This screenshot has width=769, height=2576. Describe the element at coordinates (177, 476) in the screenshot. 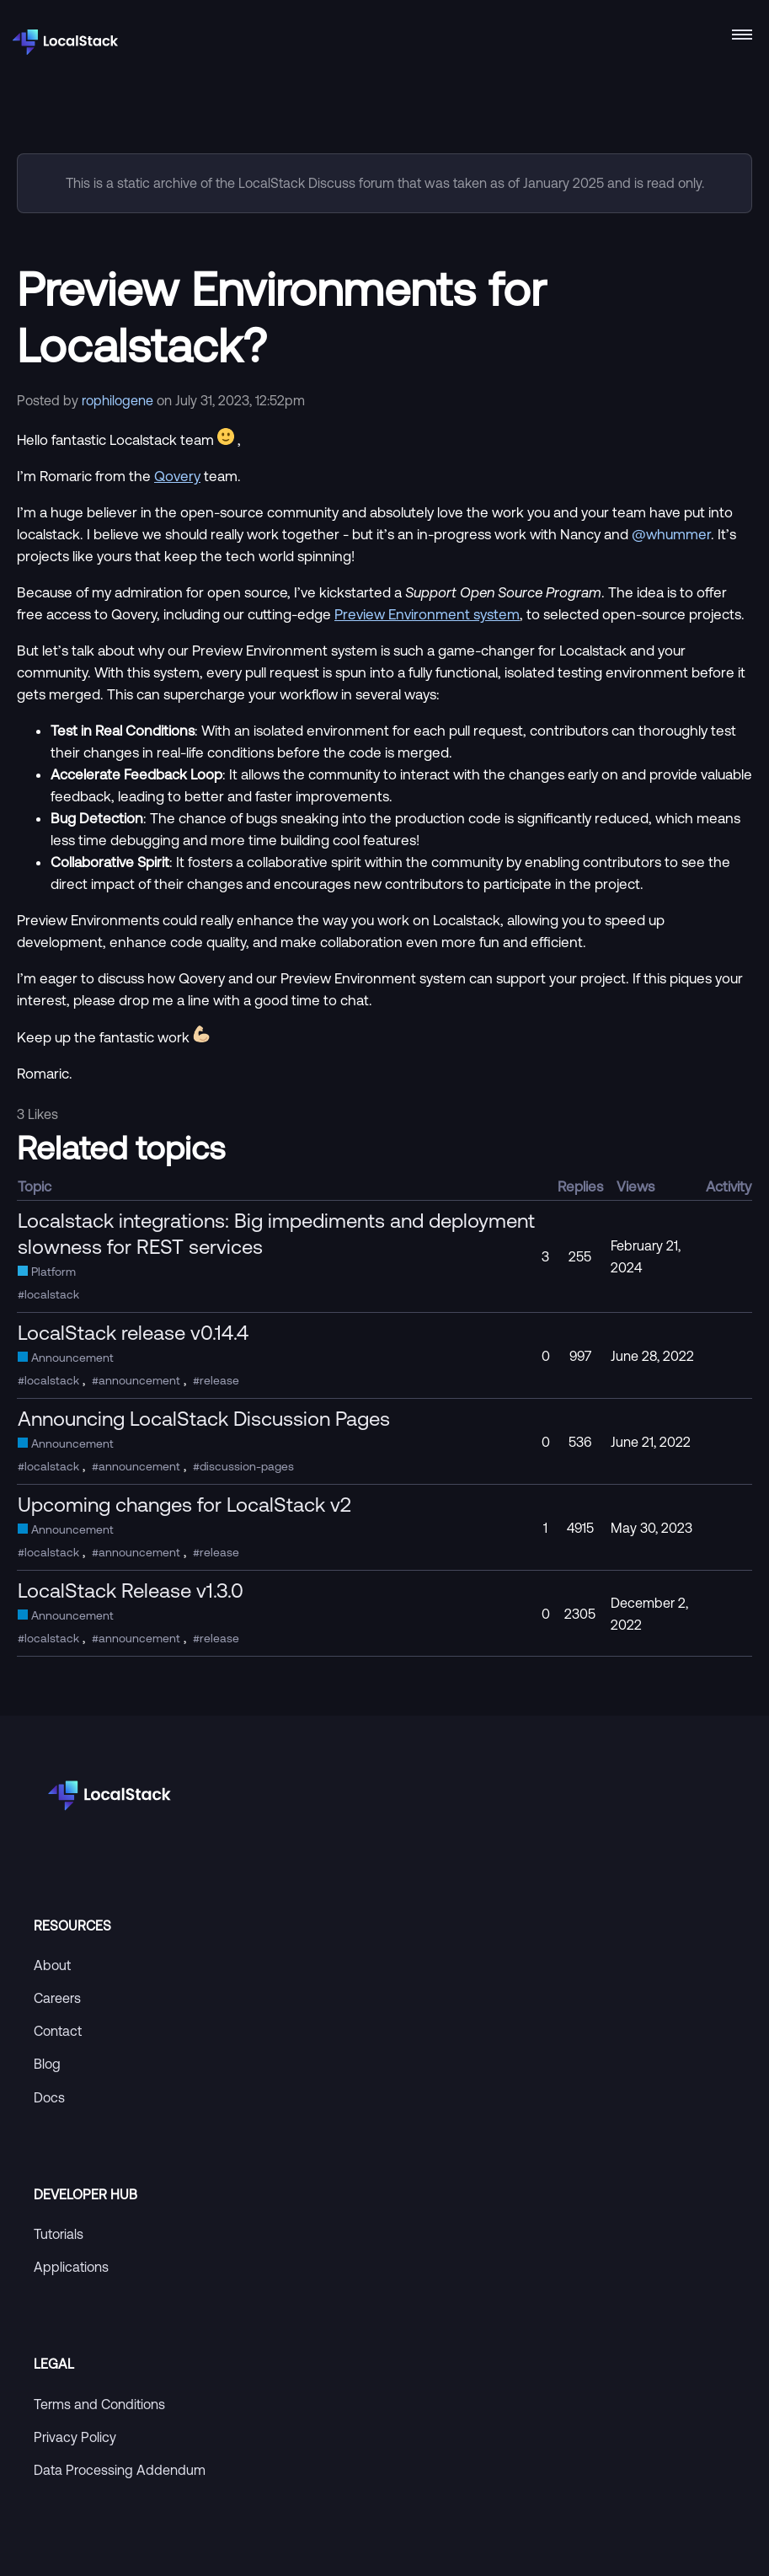

I see `Qovery` at that location.